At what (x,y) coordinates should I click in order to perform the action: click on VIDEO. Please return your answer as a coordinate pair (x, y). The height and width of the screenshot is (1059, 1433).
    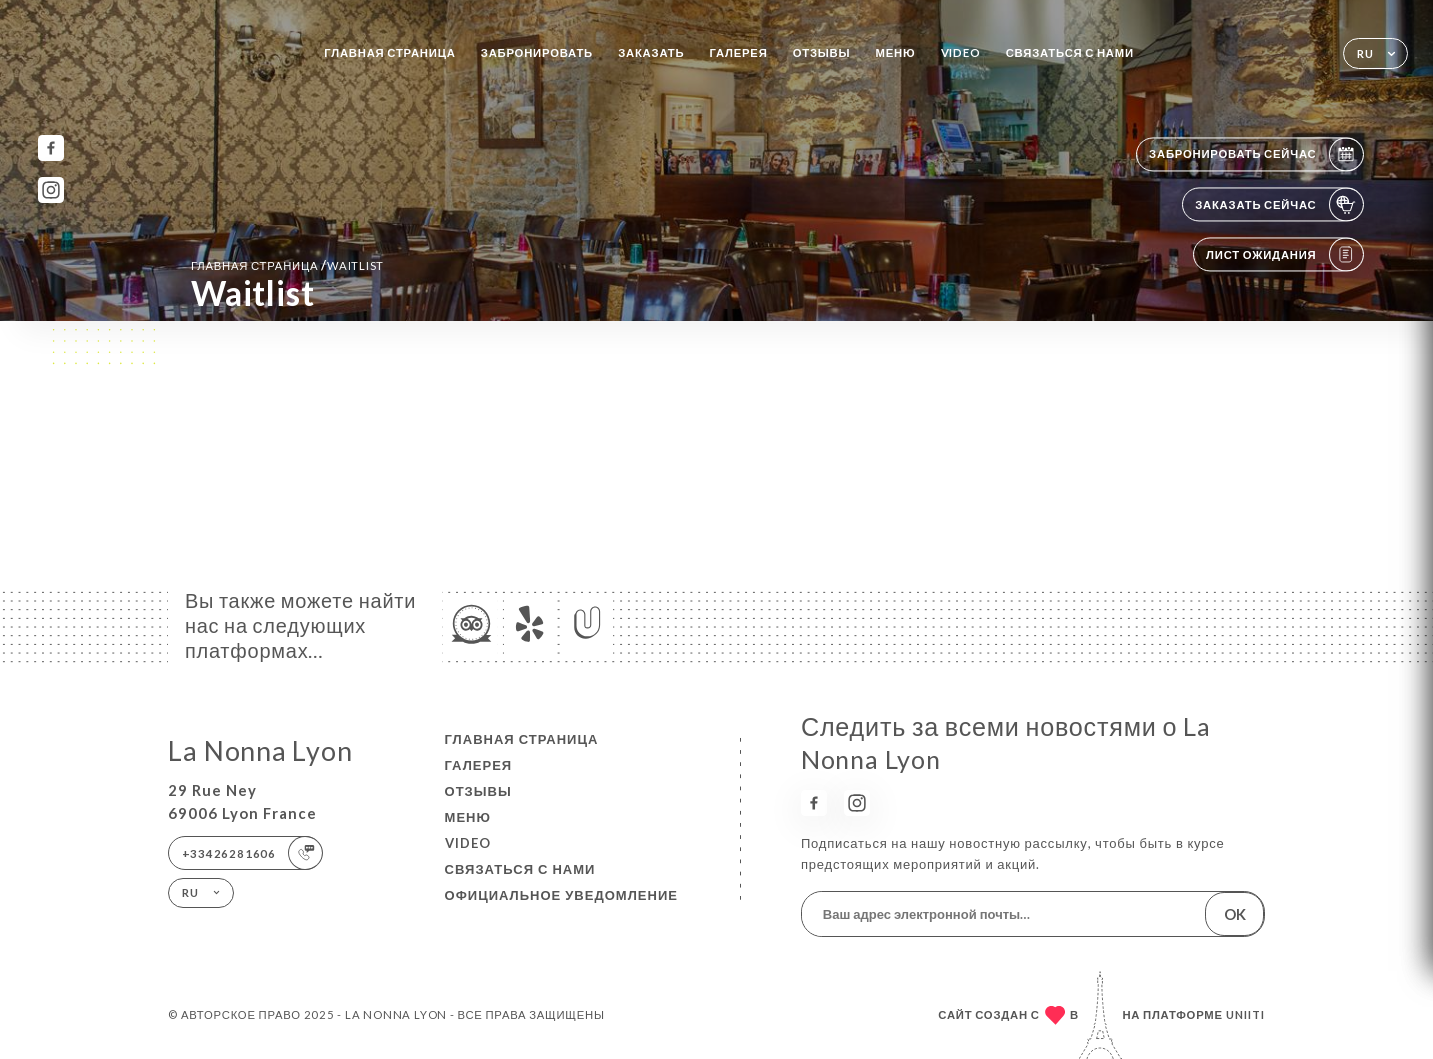
    Looking at the image, I should click on (961, 52).